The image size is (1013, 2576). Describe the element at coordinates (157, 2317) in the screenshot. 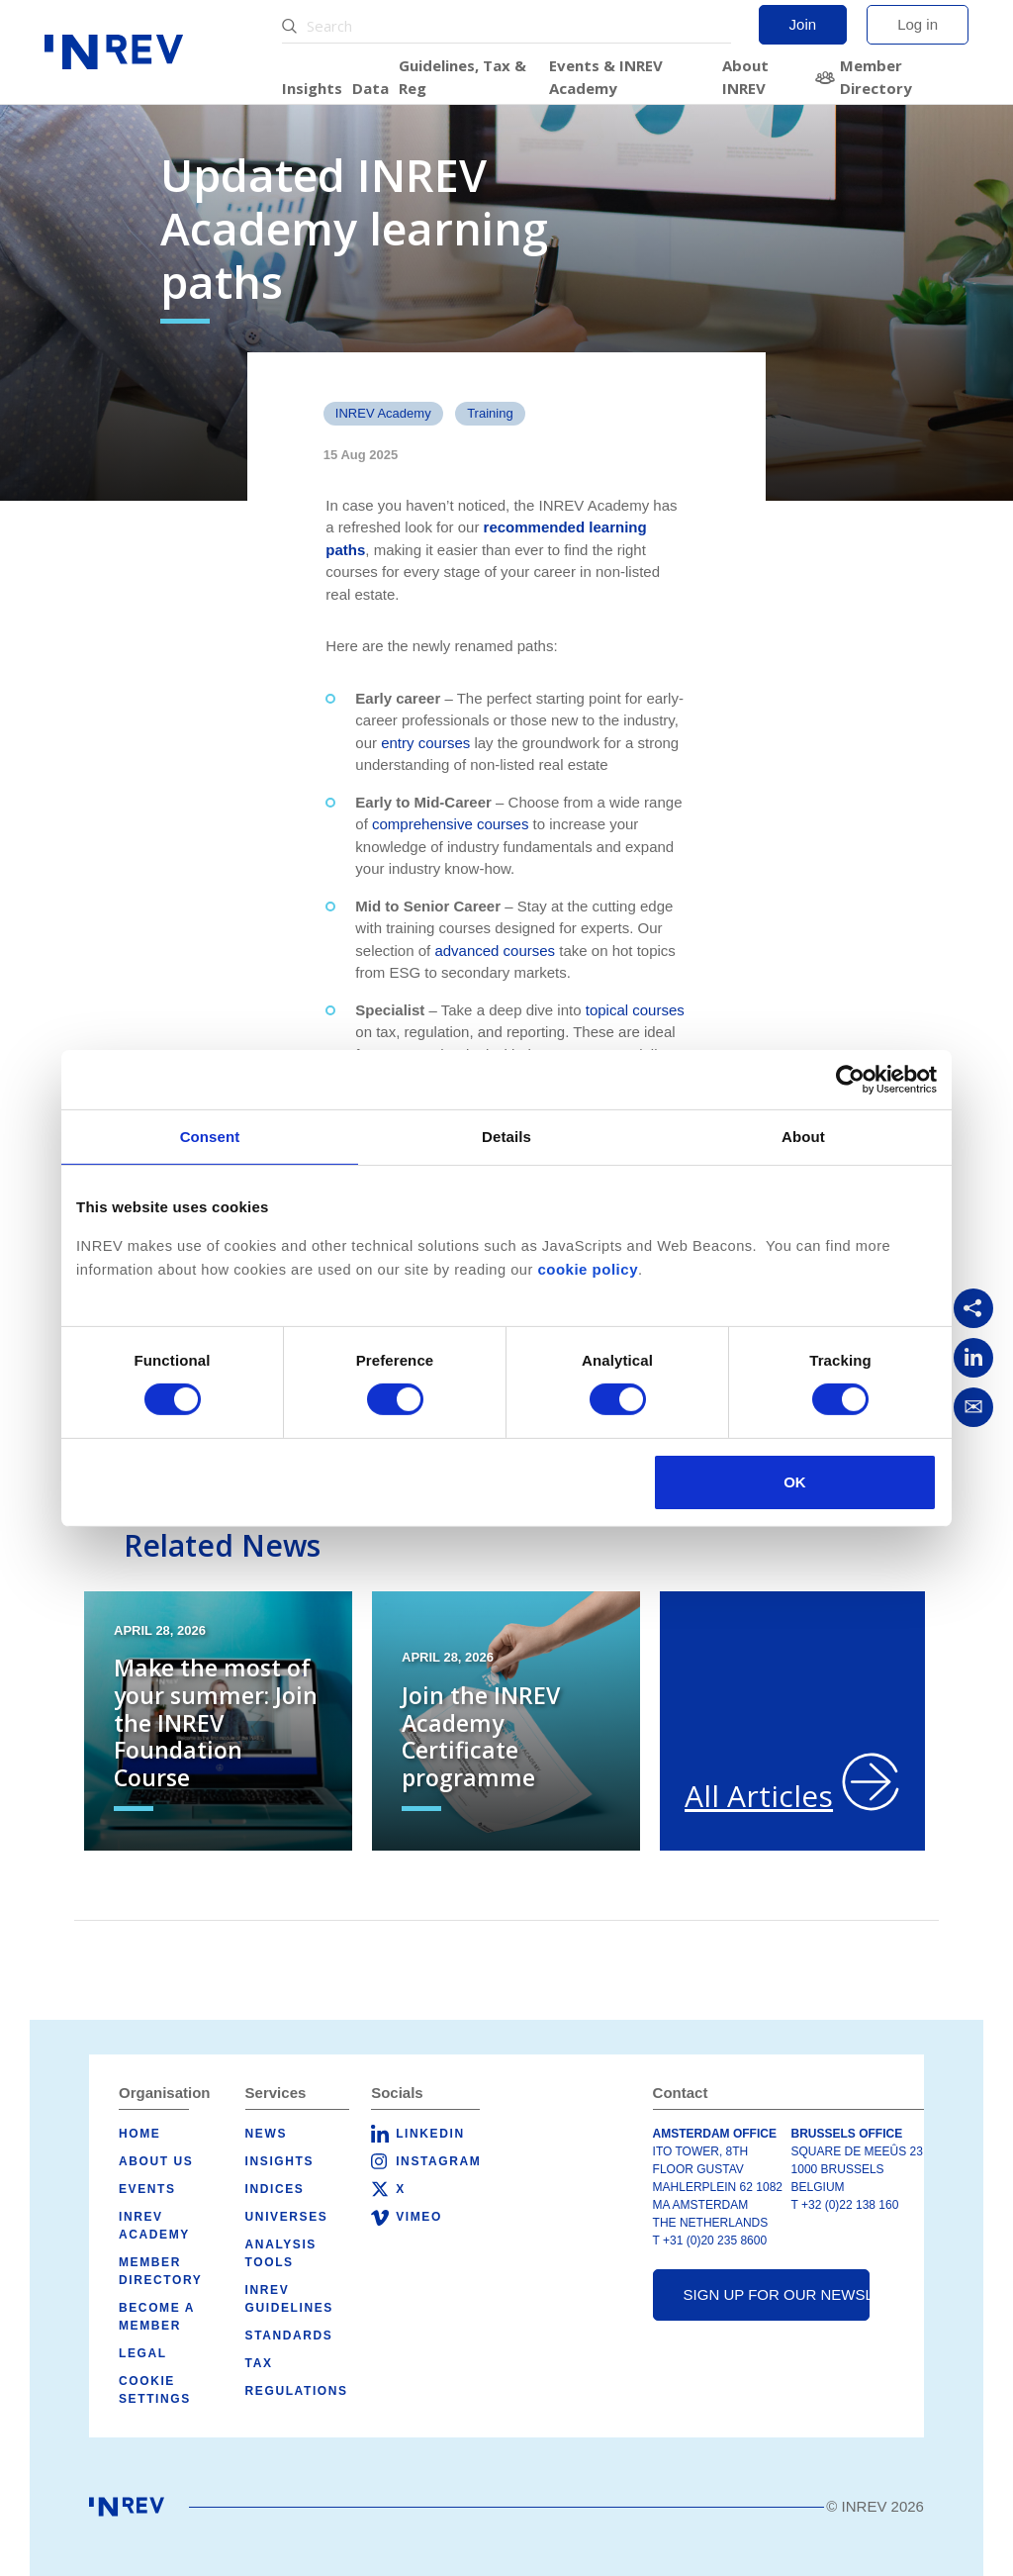

I see `Become a member` at that location.